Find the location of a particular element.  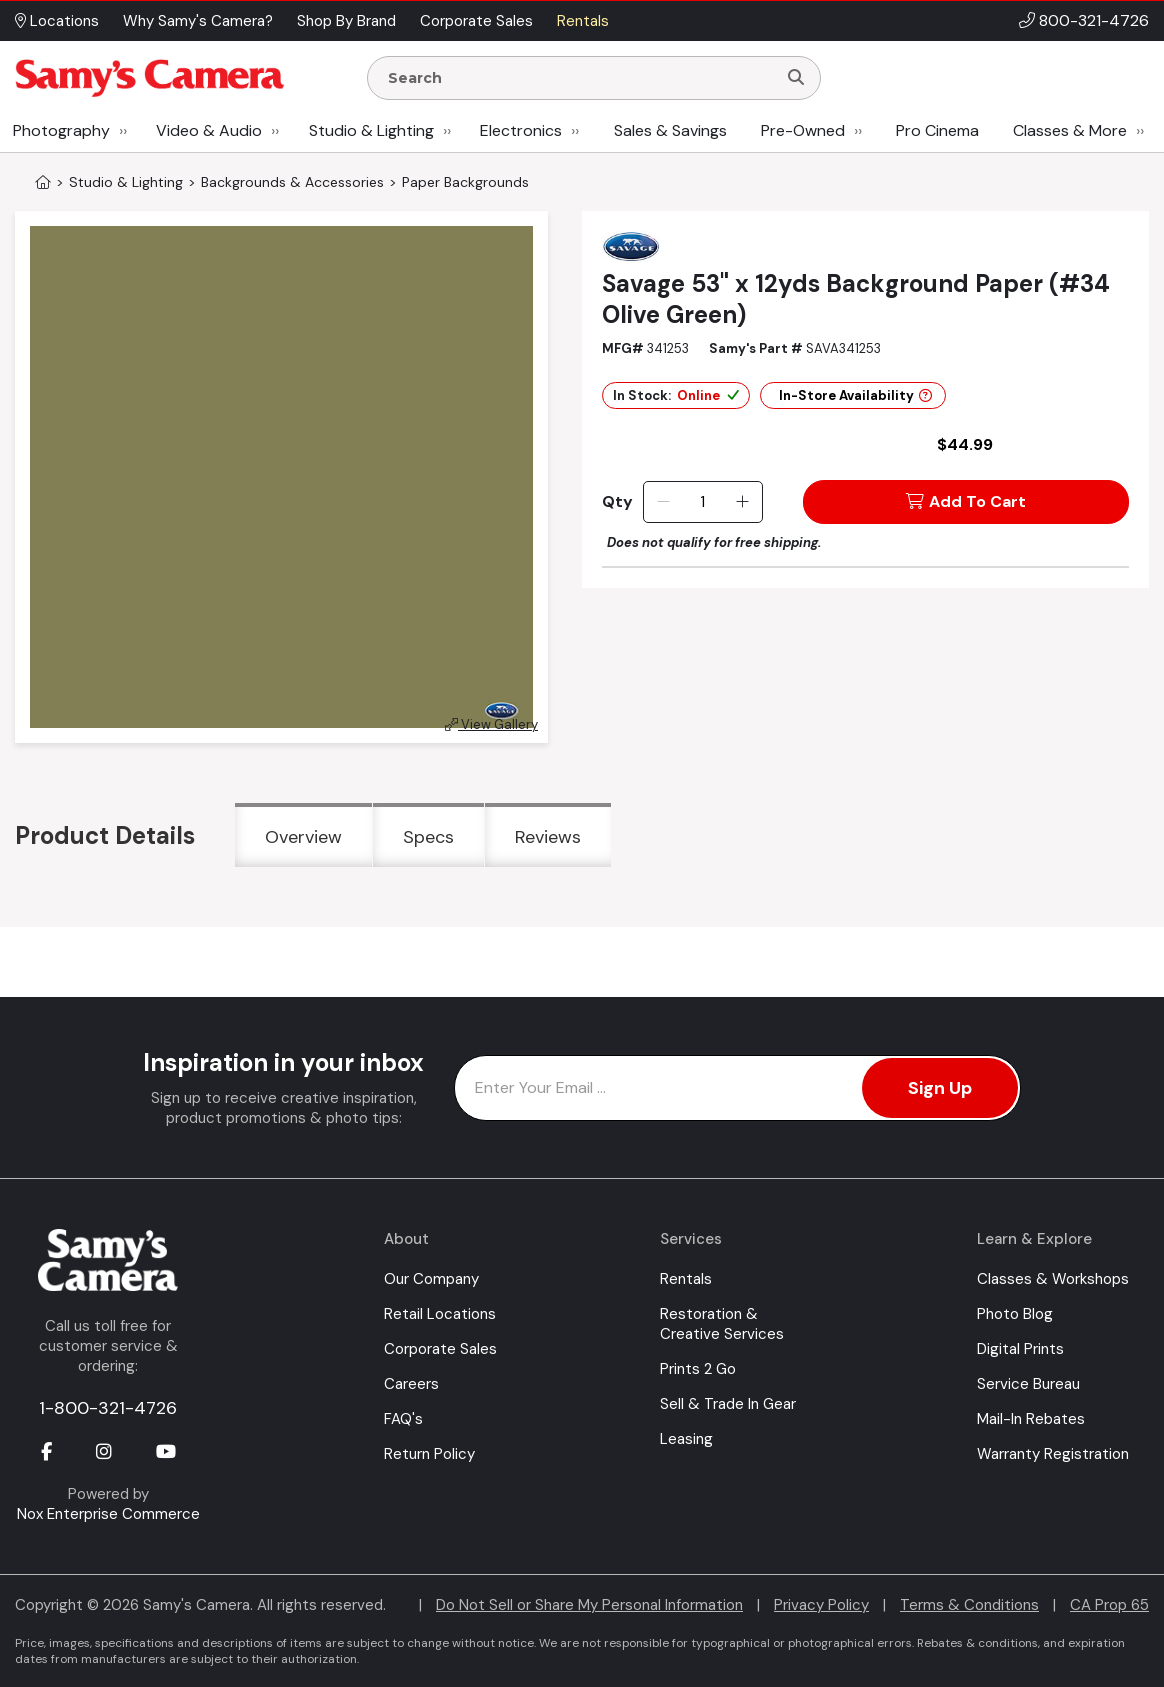

Overview is located at coordinates (303, 837).